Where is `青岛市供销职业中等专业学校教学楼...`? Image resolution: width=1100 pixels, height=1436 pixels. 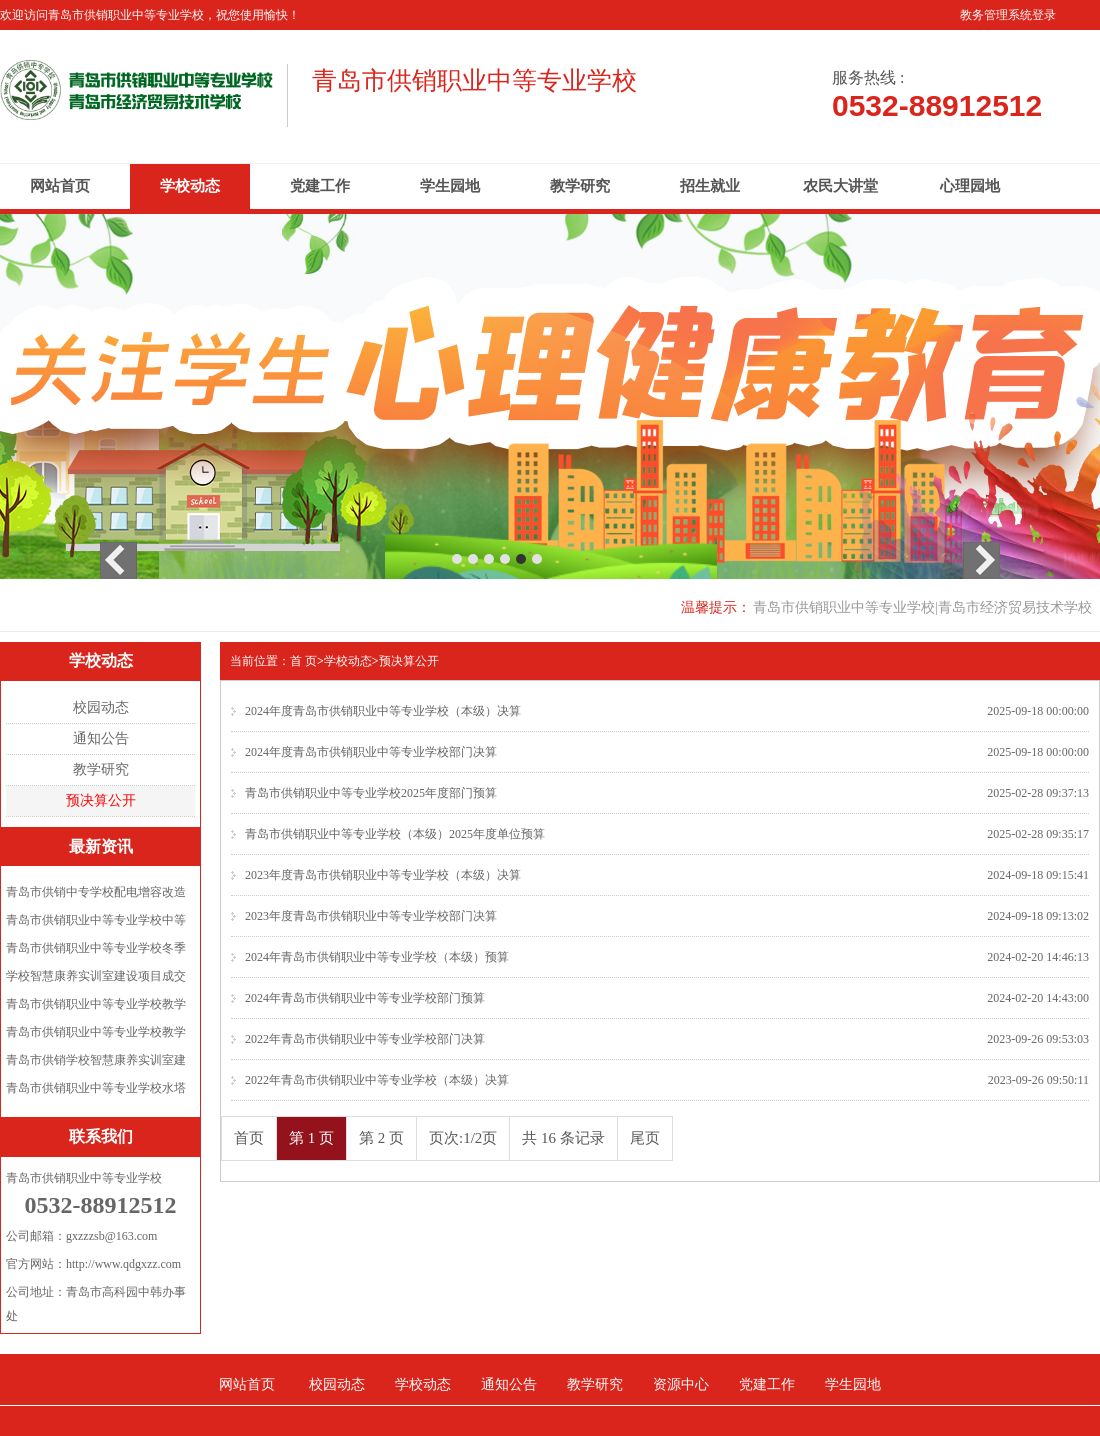 青岛市供销职业中等专业学校教学楼... is located at coordinates (96, 1007).